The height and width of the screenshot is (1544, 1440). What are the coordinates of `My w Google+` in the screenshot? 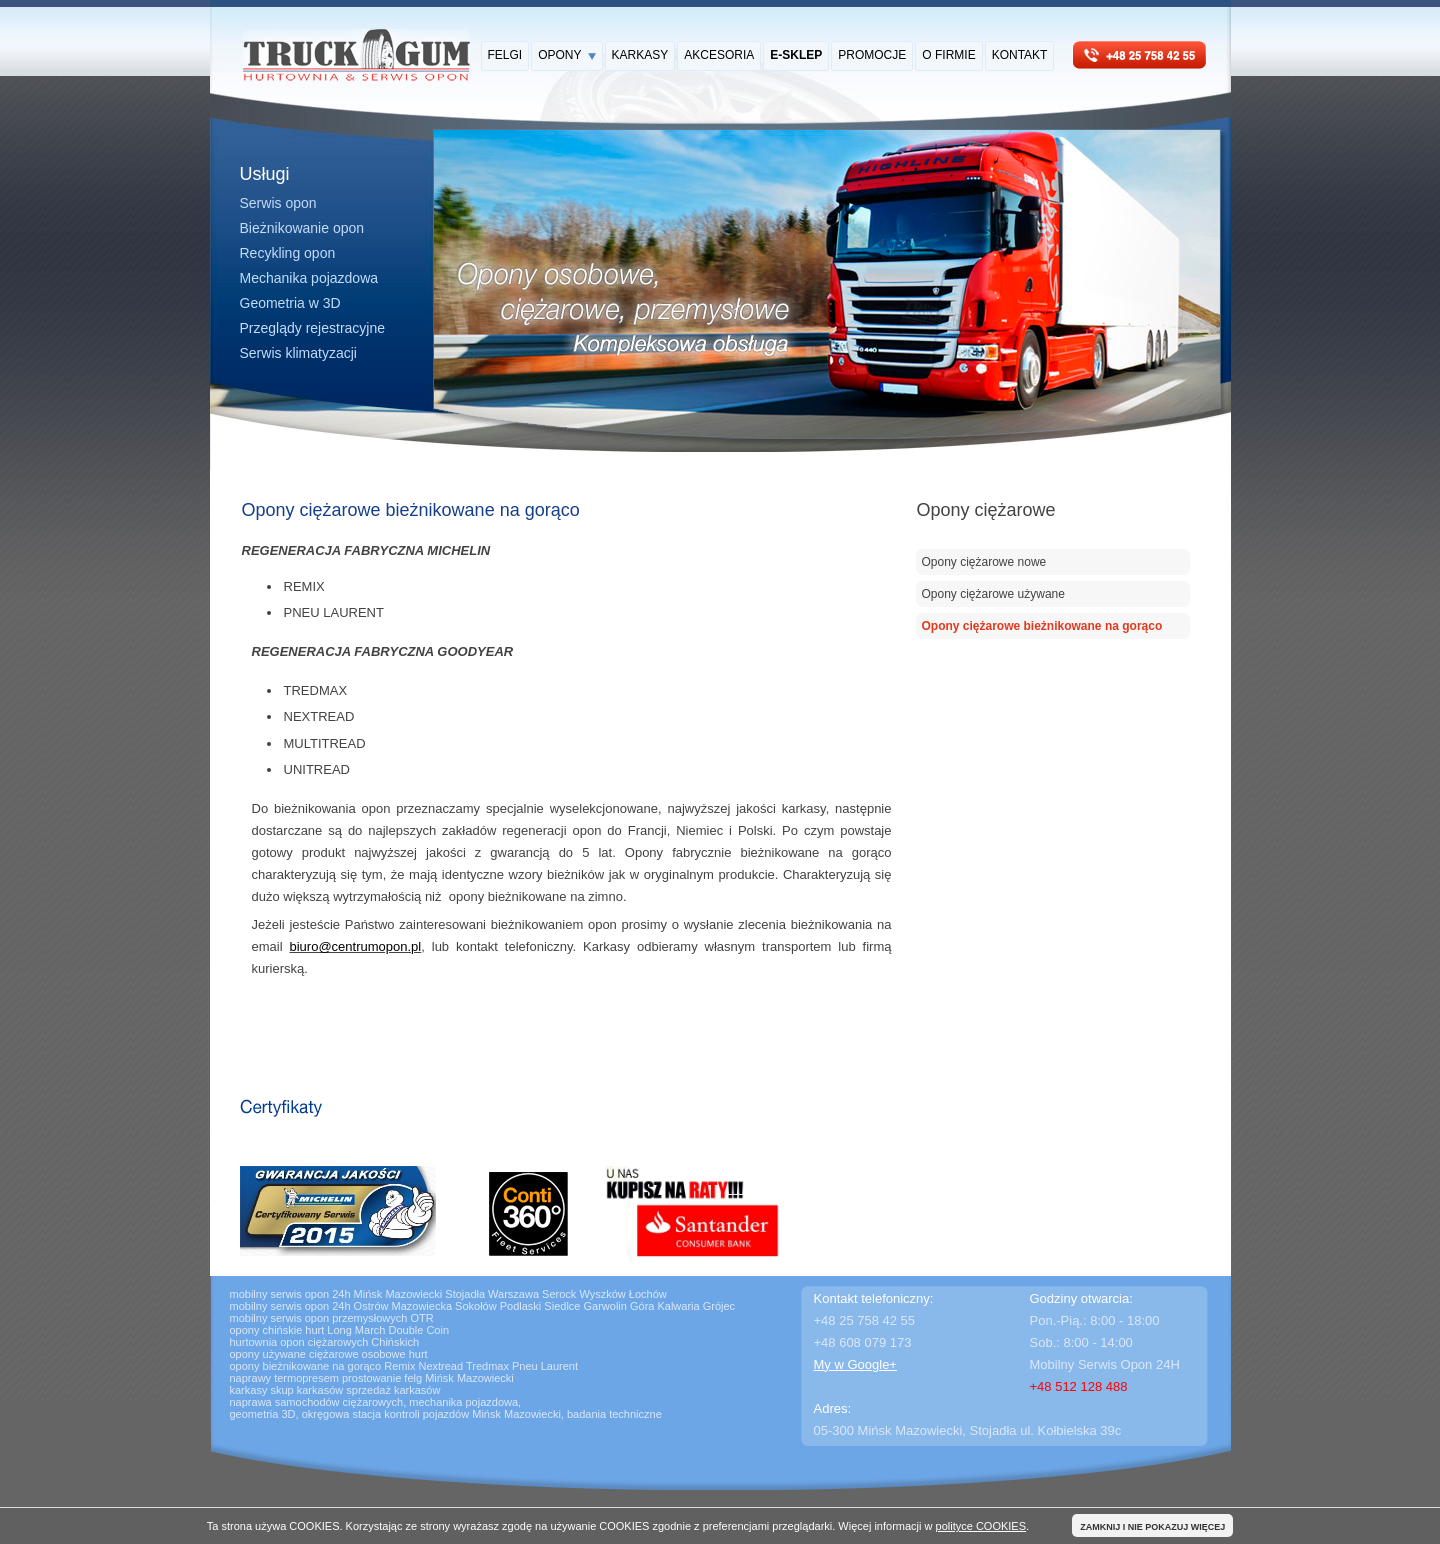 It's located at (855, 1364).